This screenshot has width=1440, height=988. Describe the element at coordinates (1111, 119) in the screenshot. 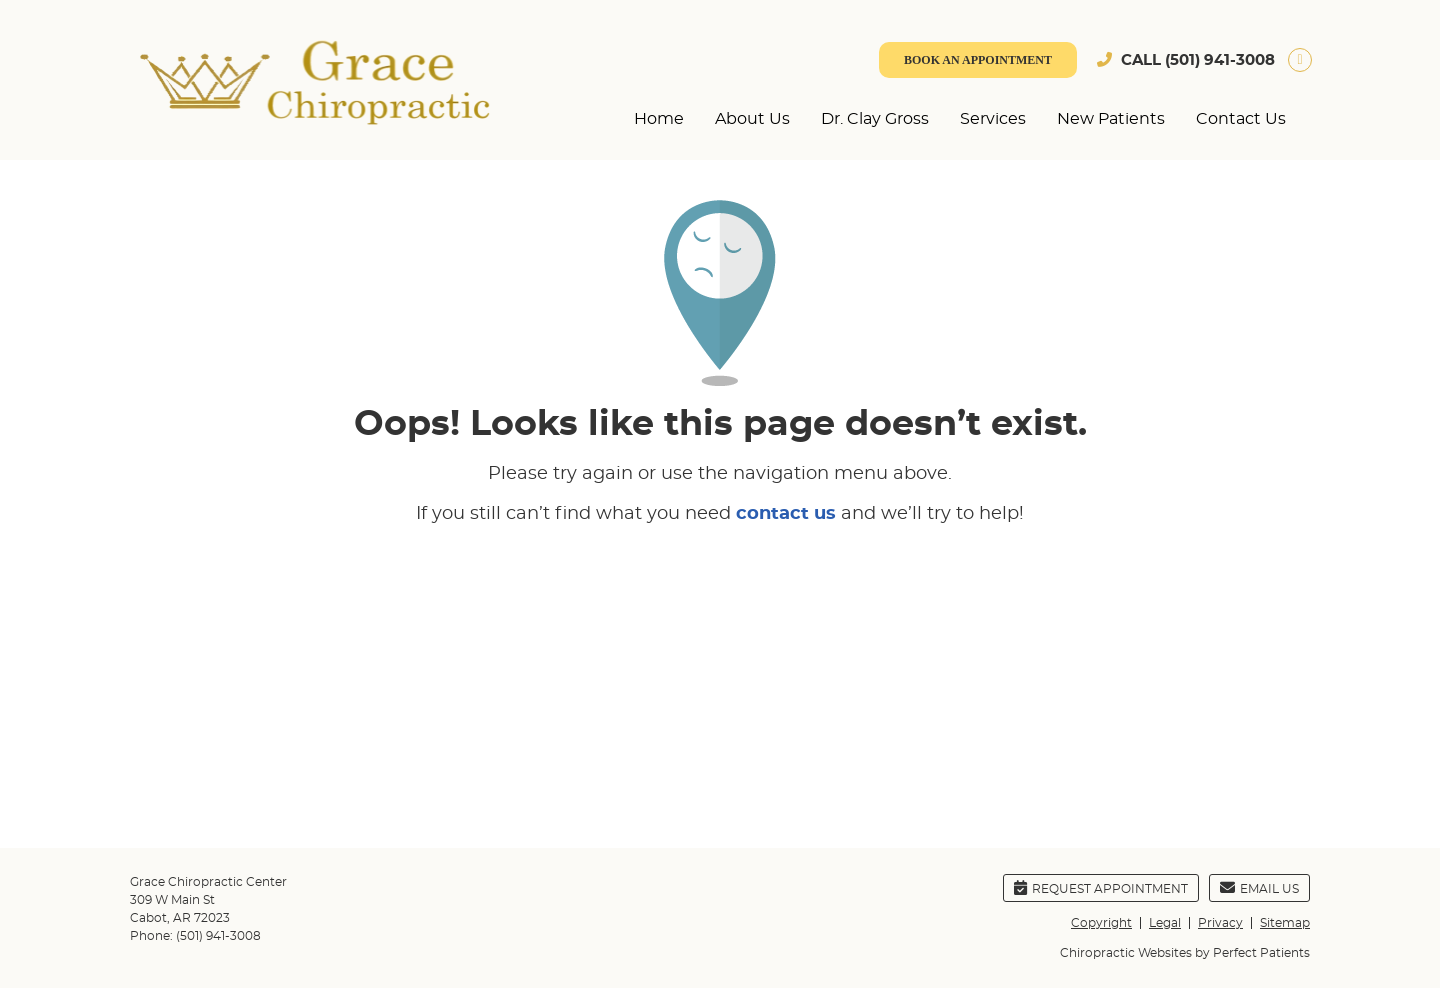

I see `New Patients` at that location.